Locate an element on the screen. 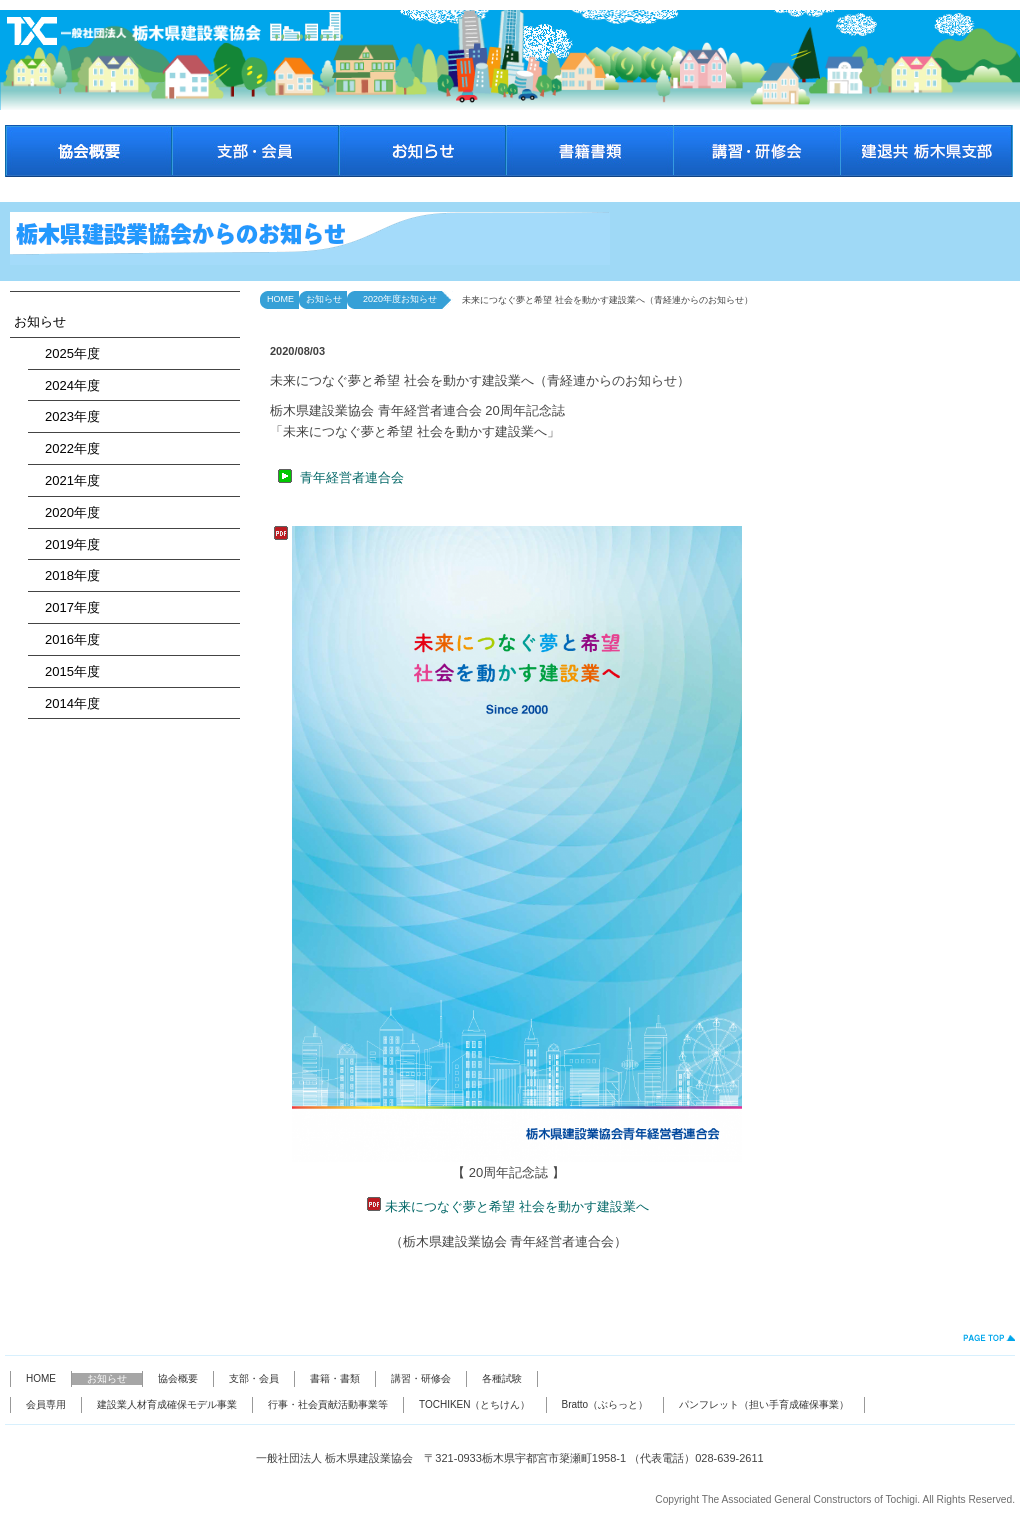  講習・研修会 is located at coordinates (421, 1378).